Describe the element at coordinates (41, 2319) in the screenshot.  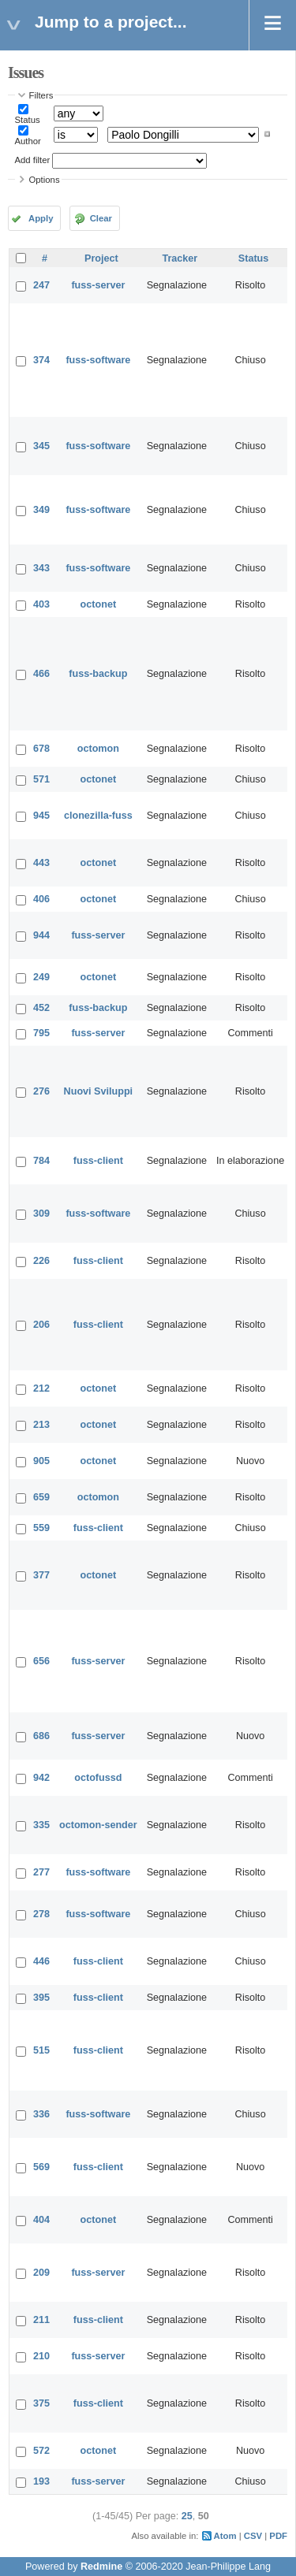
I see `211` at that location.